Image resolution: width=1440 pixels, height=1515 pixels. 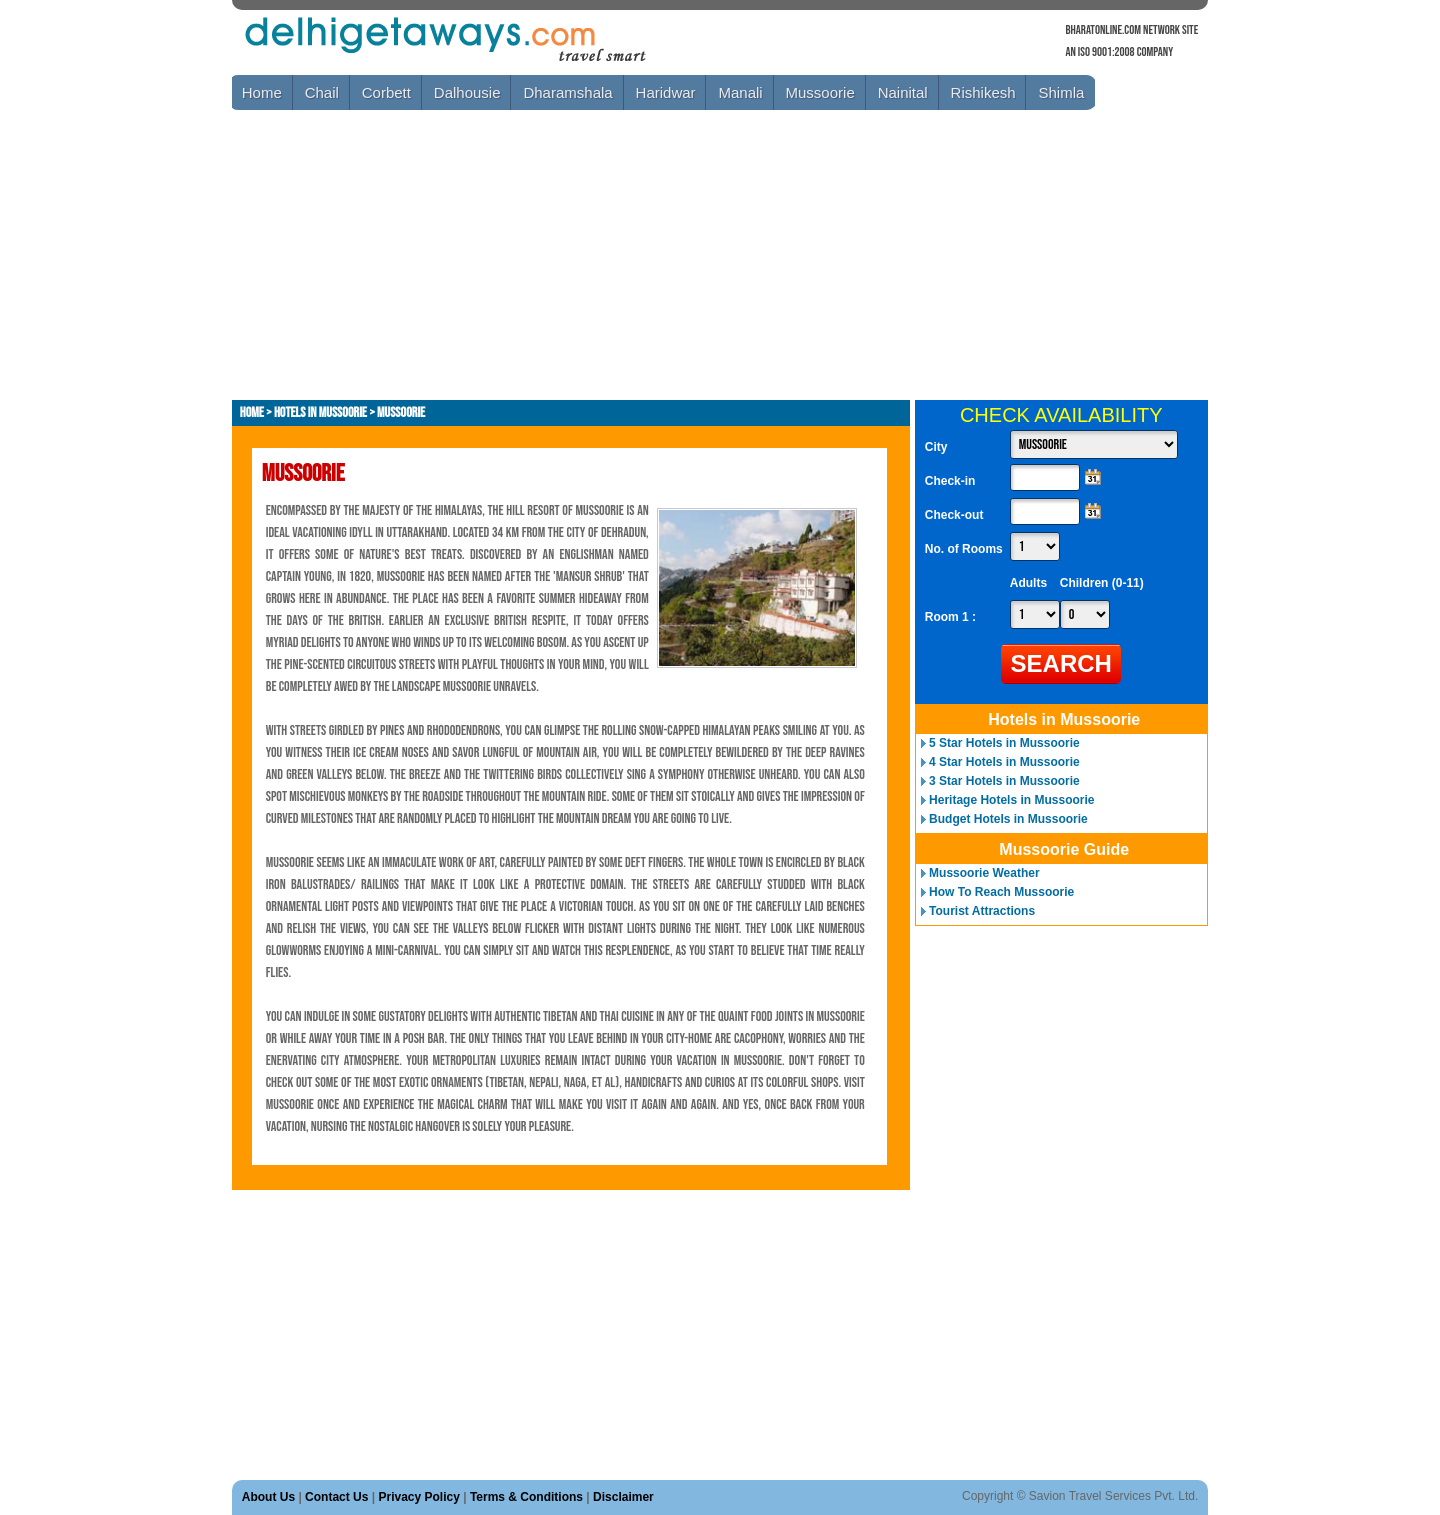 I want to click on Budget Hotels in Mussoorie, so click(x=1008, y=819).